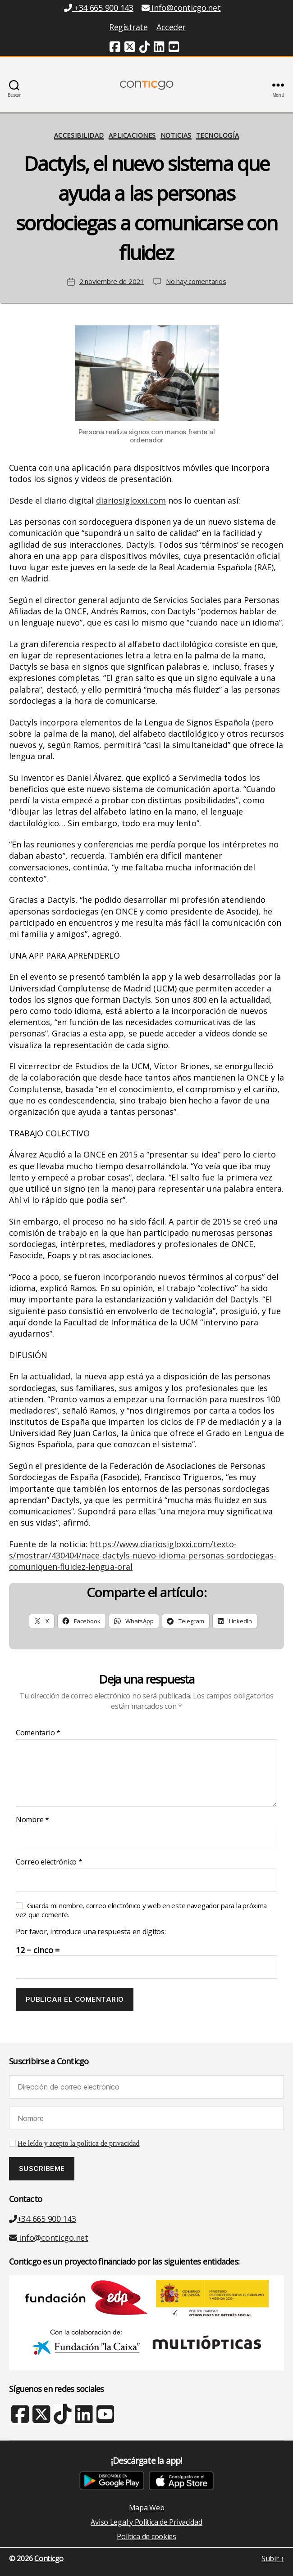 This screenshot has width=293, height=2576. What do you see at coordinates (128, 27) in the screenshot?
I see `Regístrate` at bounding box center [128, 27].